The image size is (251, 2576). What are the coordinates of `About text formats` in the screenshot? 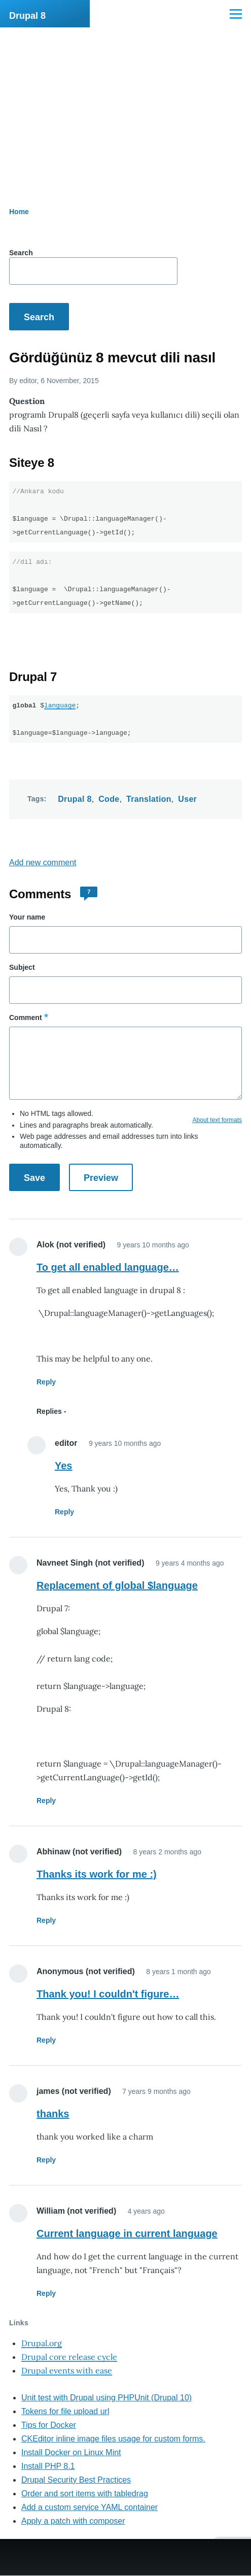 It's located at (217, 1120).